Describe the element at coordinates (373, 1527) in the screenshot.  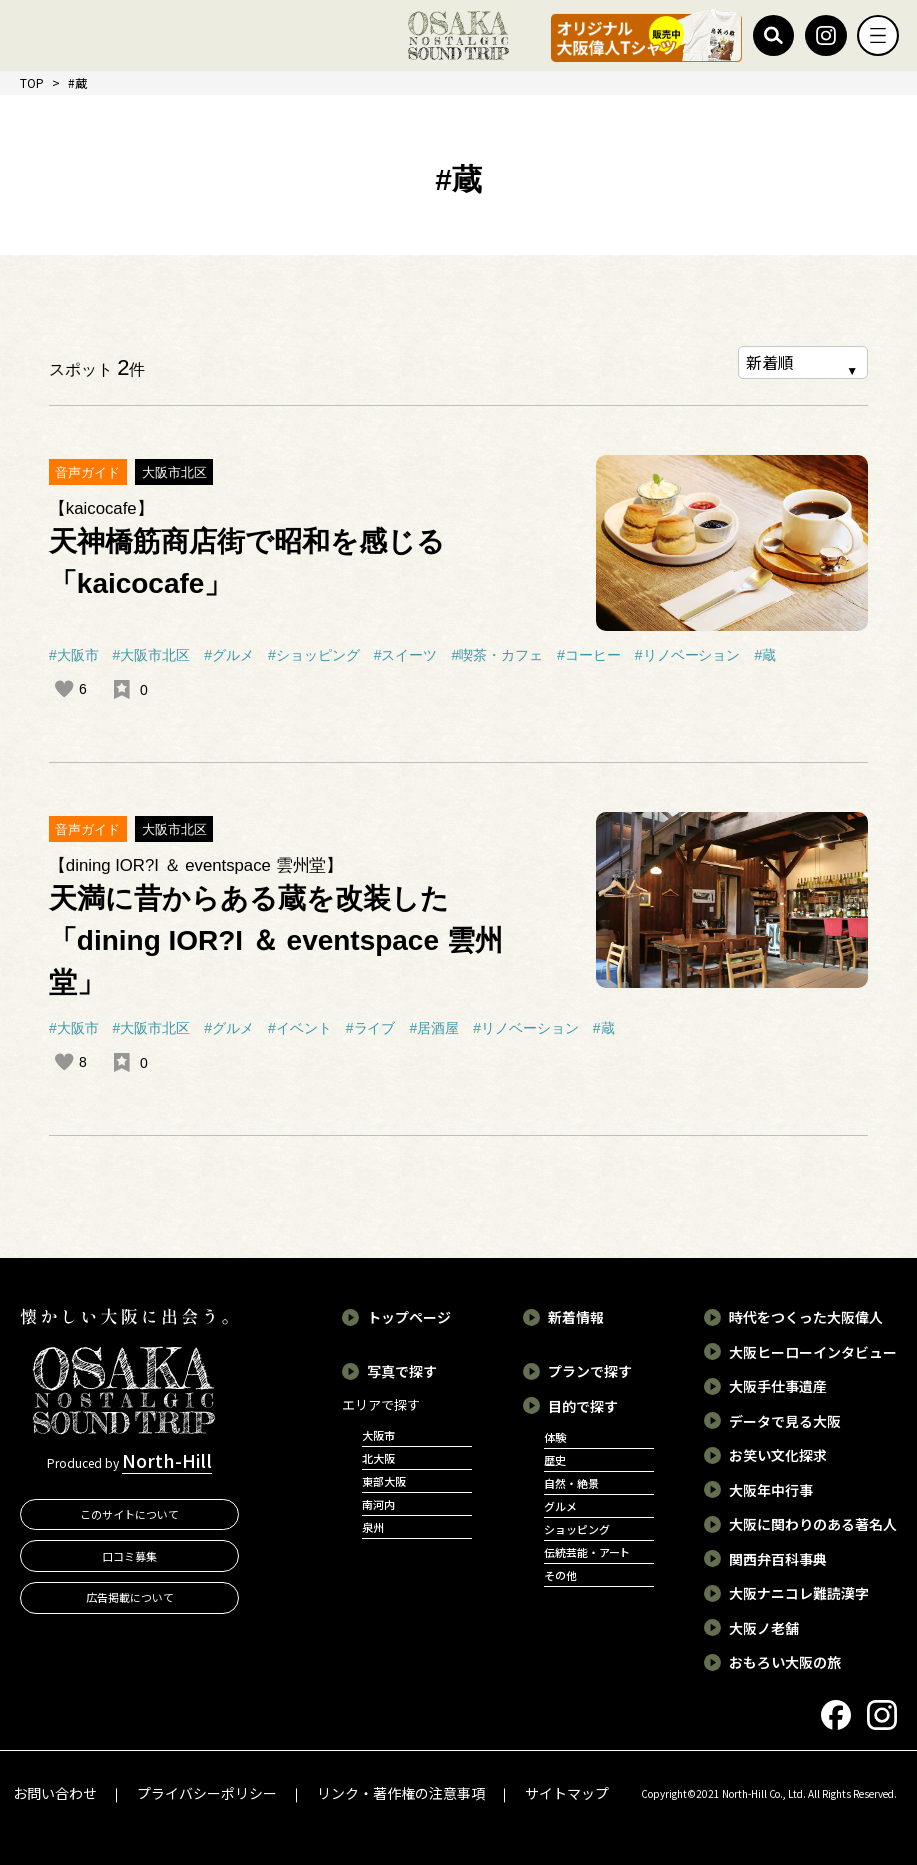
I see `泉州` at that location.